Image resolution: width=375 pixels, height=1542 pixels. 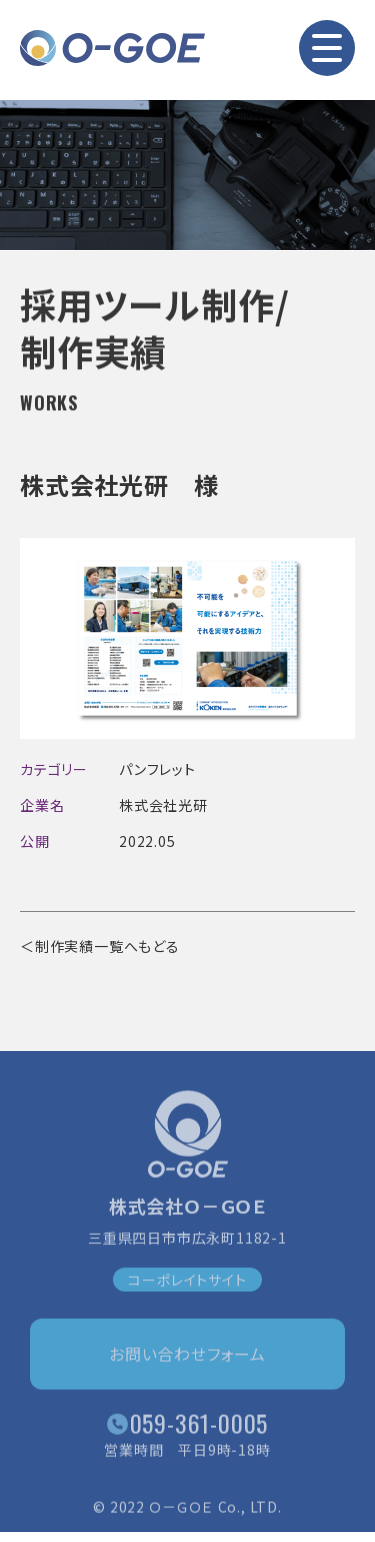 I want to click on お問い合わせフォーム, so click(x=187, y=1357).